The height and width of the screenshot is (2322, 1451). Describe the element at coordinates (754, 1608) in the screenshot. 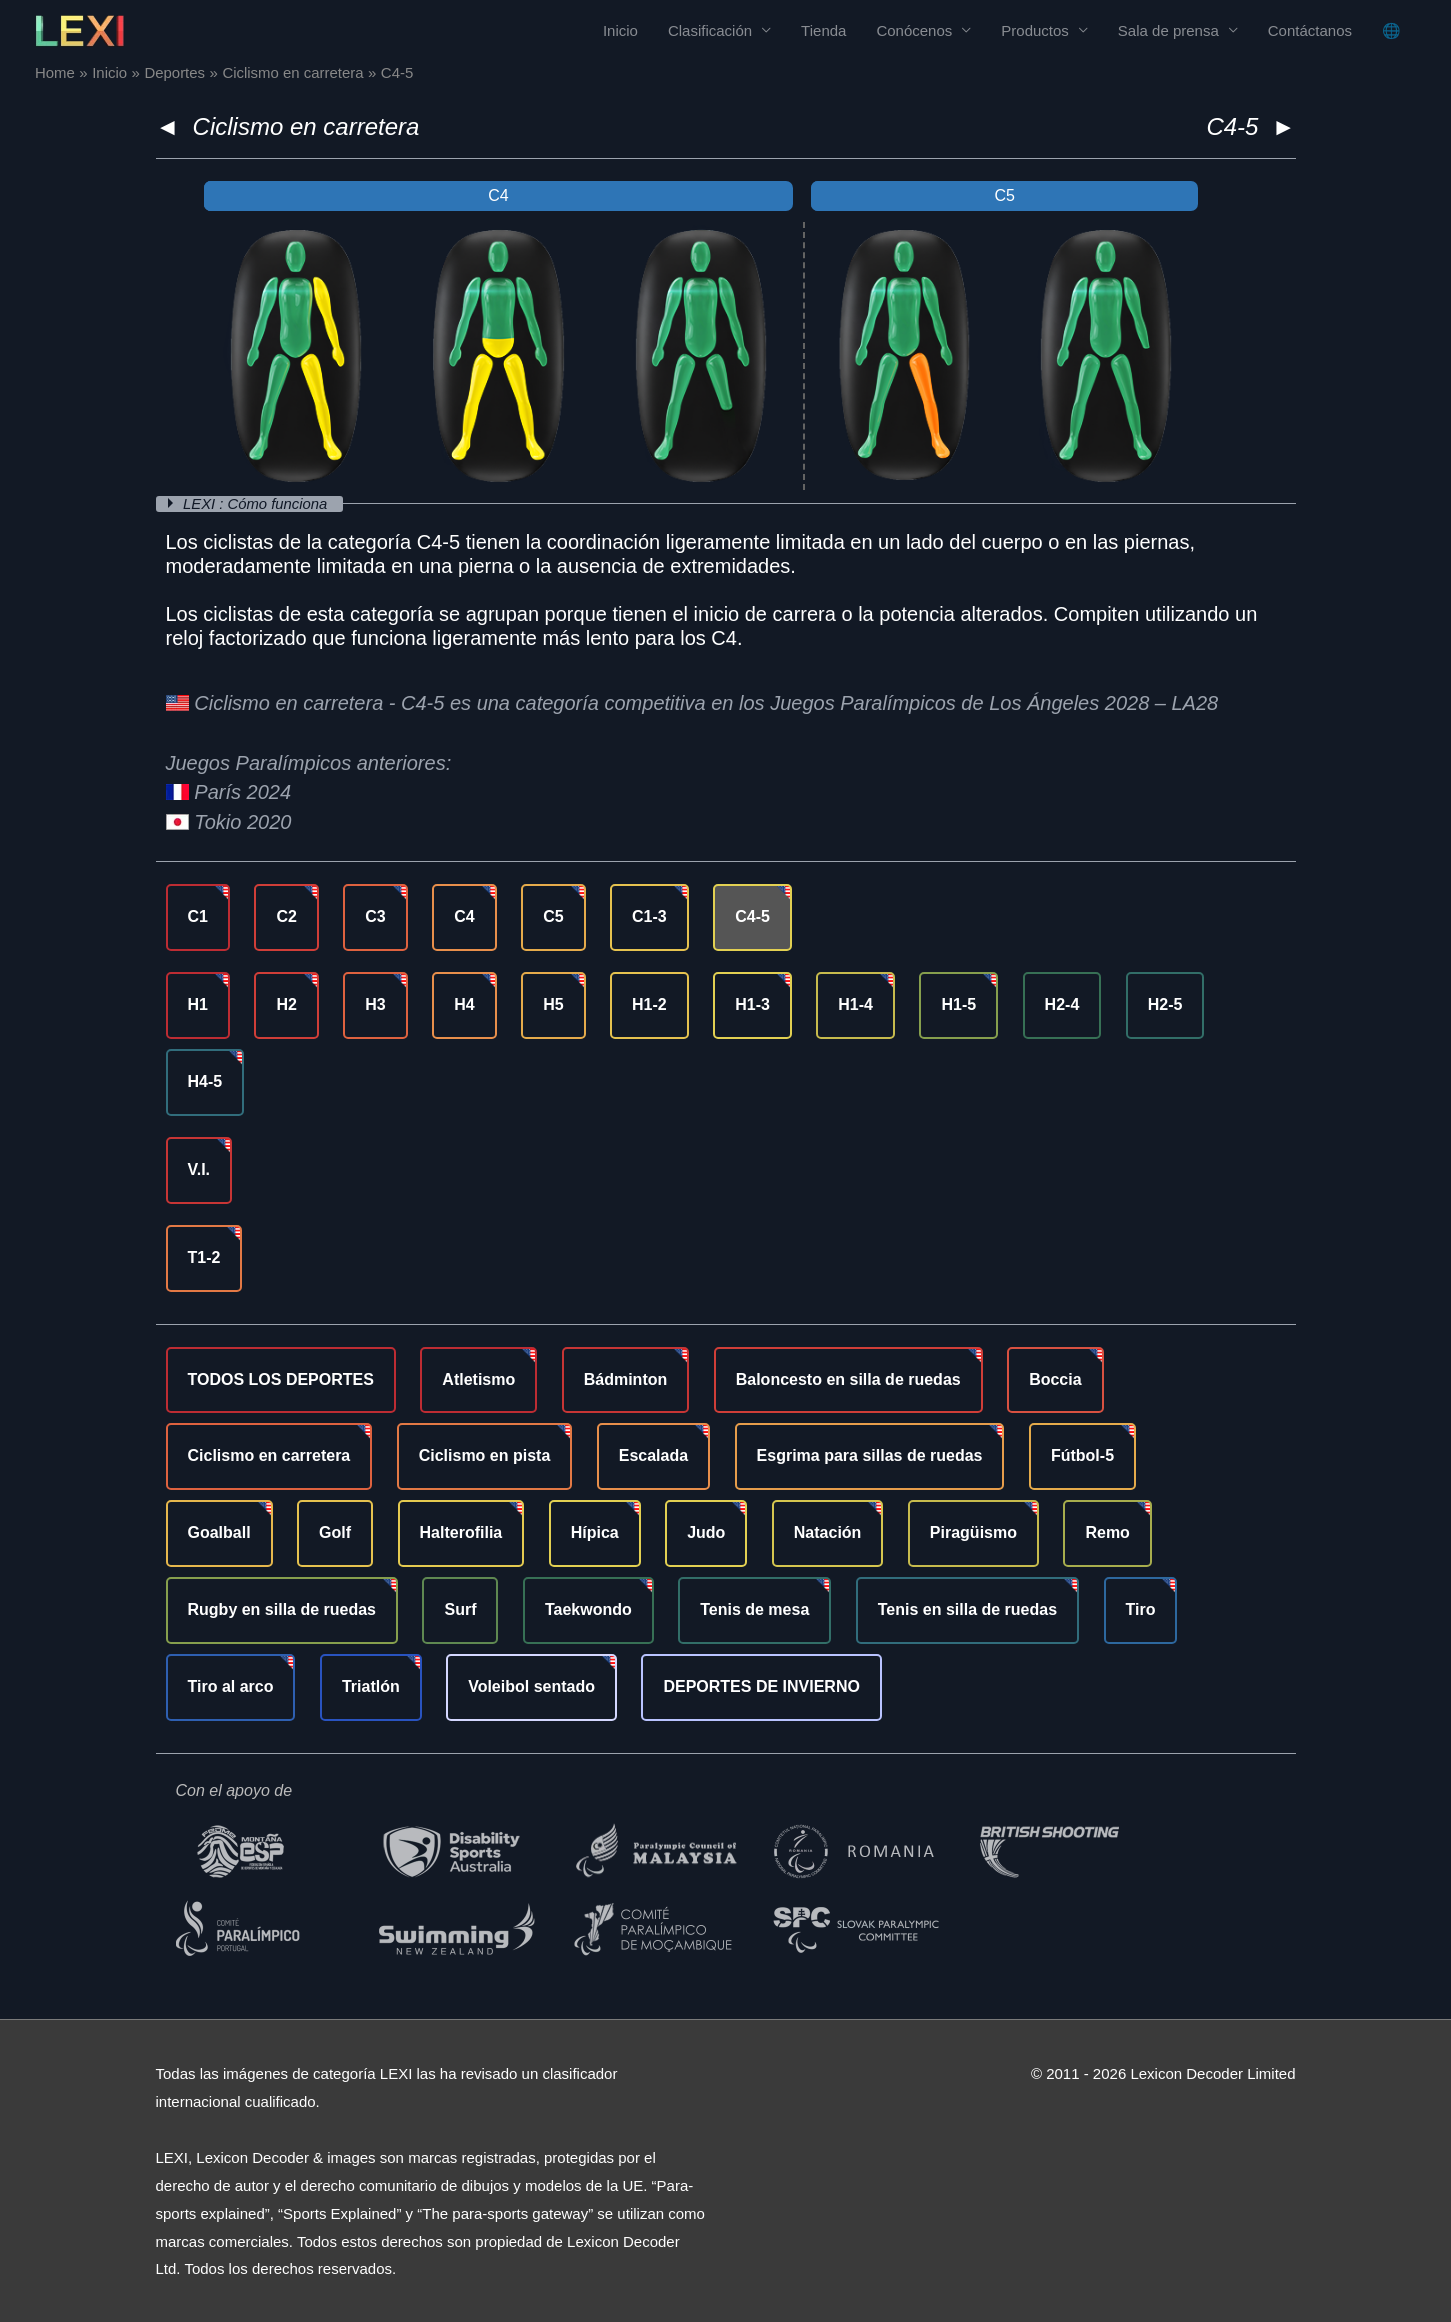

I see `Tenis de mesa` at that location.